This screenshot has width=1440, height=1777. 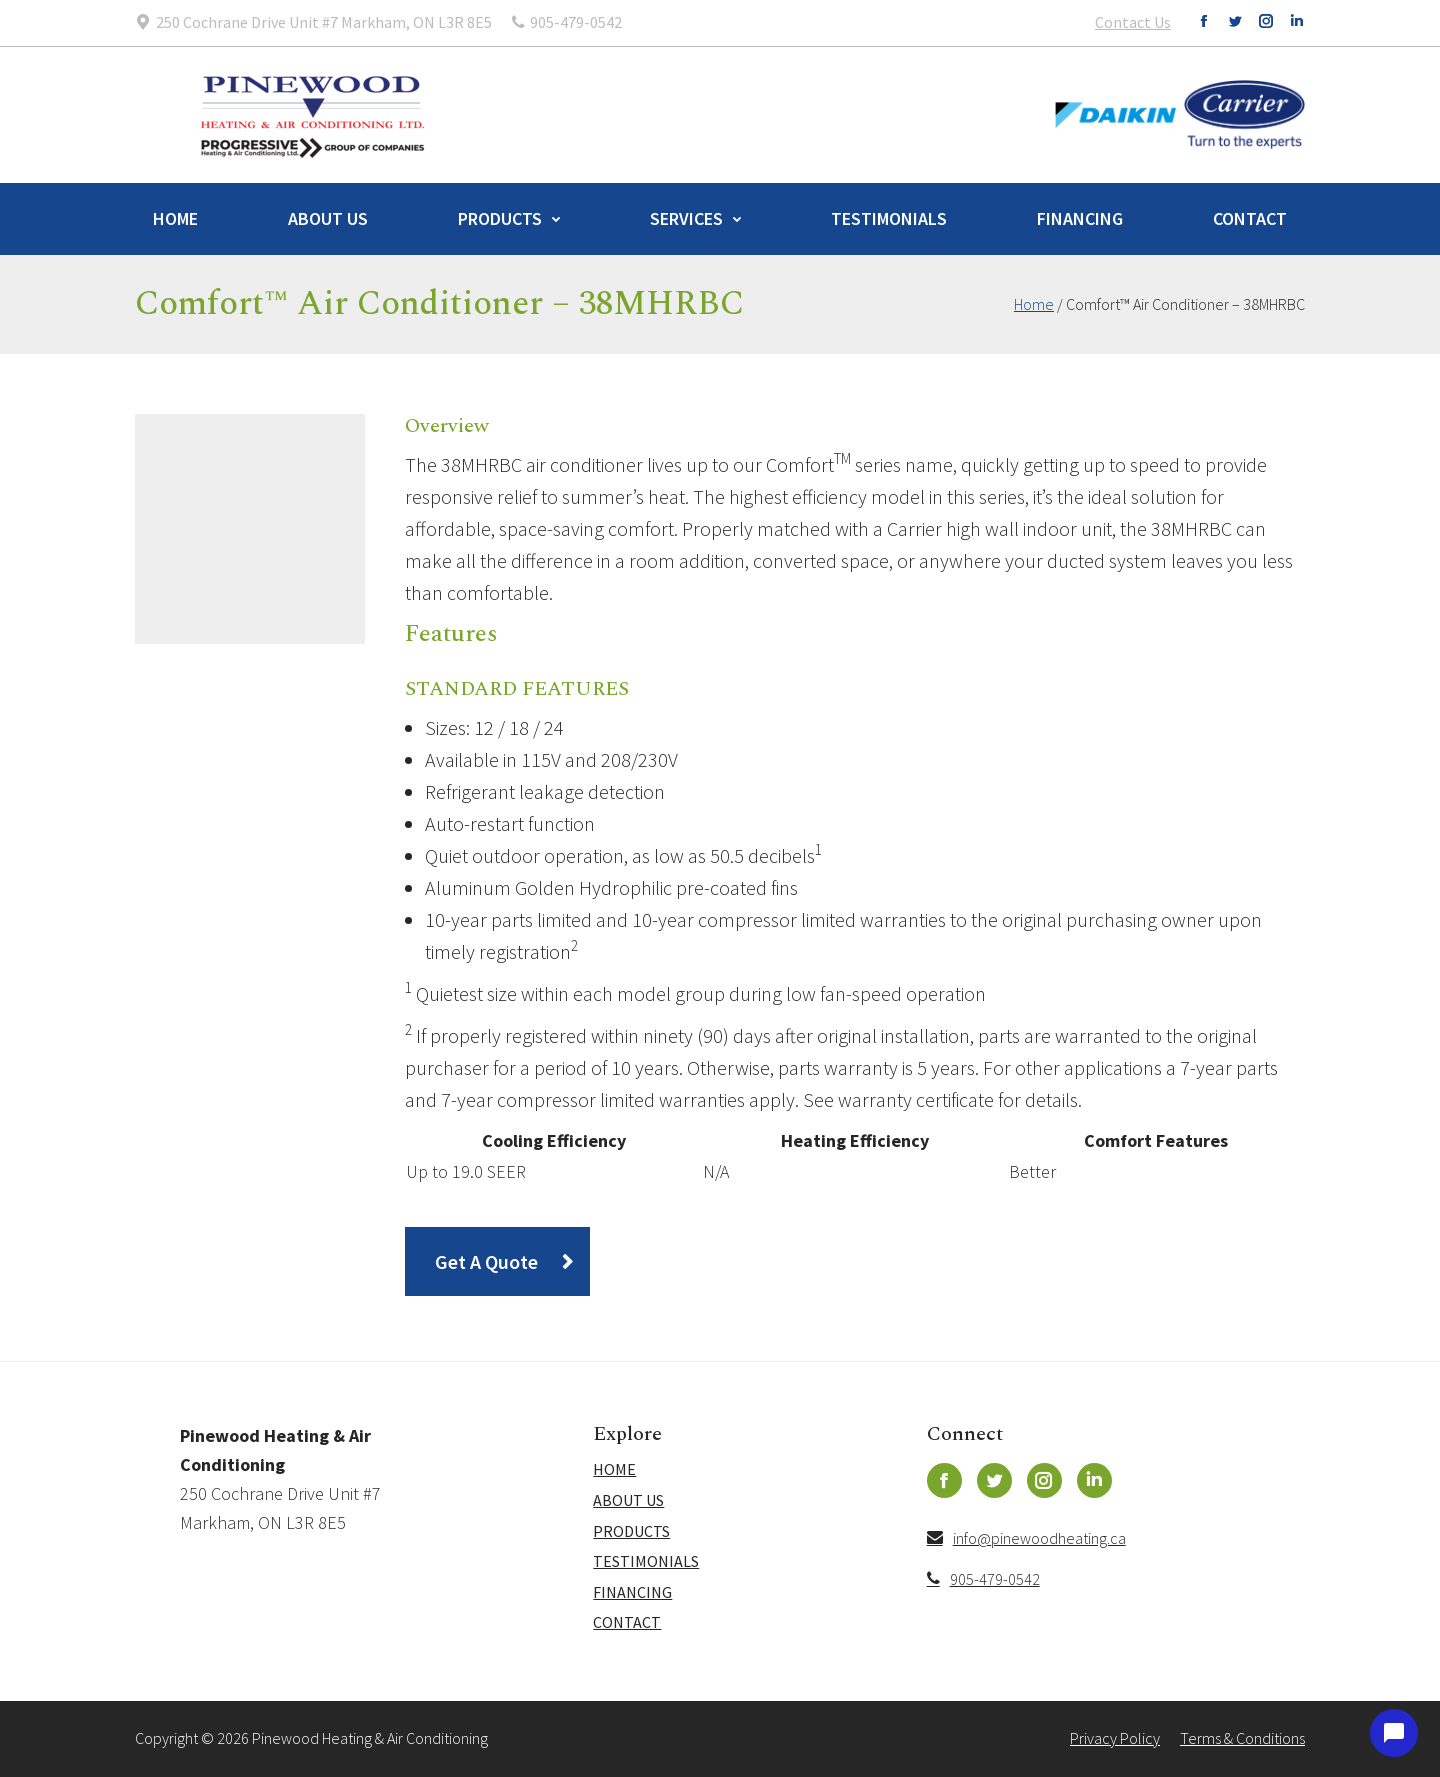 I want to click on Testimonials, so click(x=889, y=218).